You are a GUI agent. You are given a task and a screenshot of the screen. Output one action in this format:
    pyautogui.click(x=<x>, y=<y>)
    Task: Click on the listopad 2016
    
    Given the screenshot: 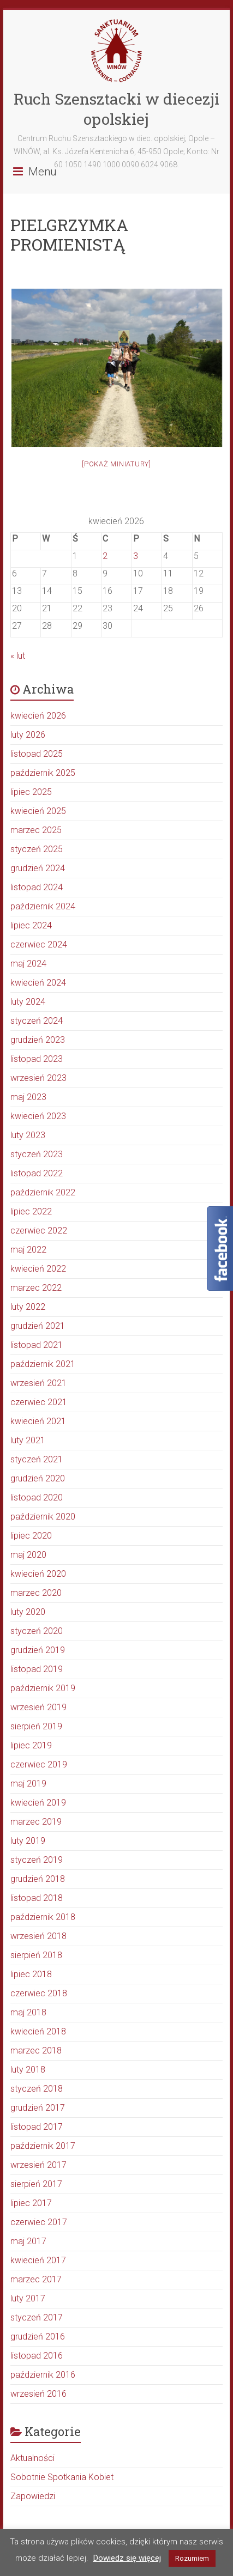 What is the action you would take?
    pyautogui.click(x=36, y=2355)
    